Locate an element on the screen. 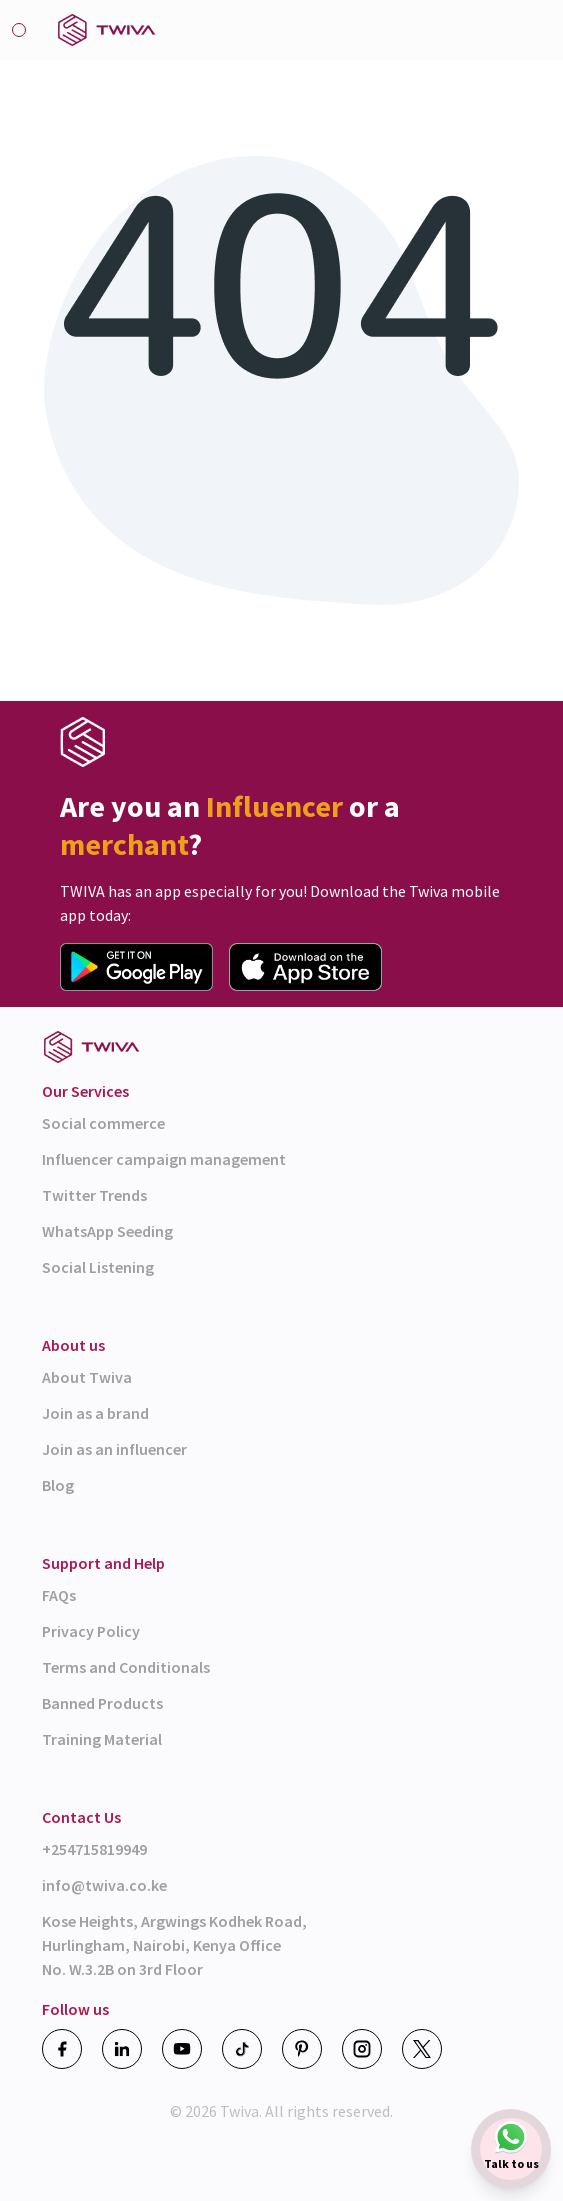  Join as a brand is located at coordinates (95, 1413).